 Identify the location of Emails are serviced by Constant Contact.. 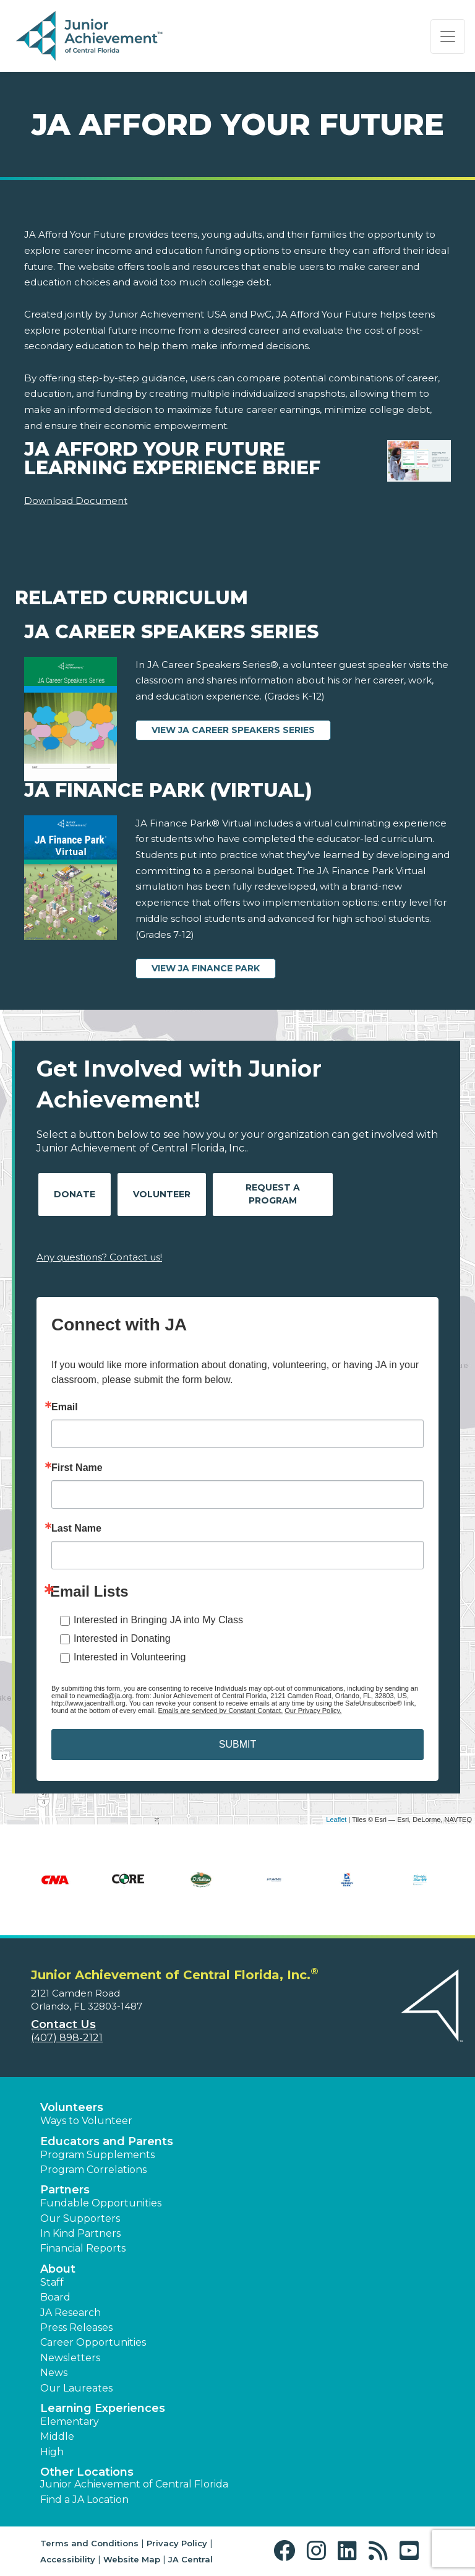
(220, 1710).